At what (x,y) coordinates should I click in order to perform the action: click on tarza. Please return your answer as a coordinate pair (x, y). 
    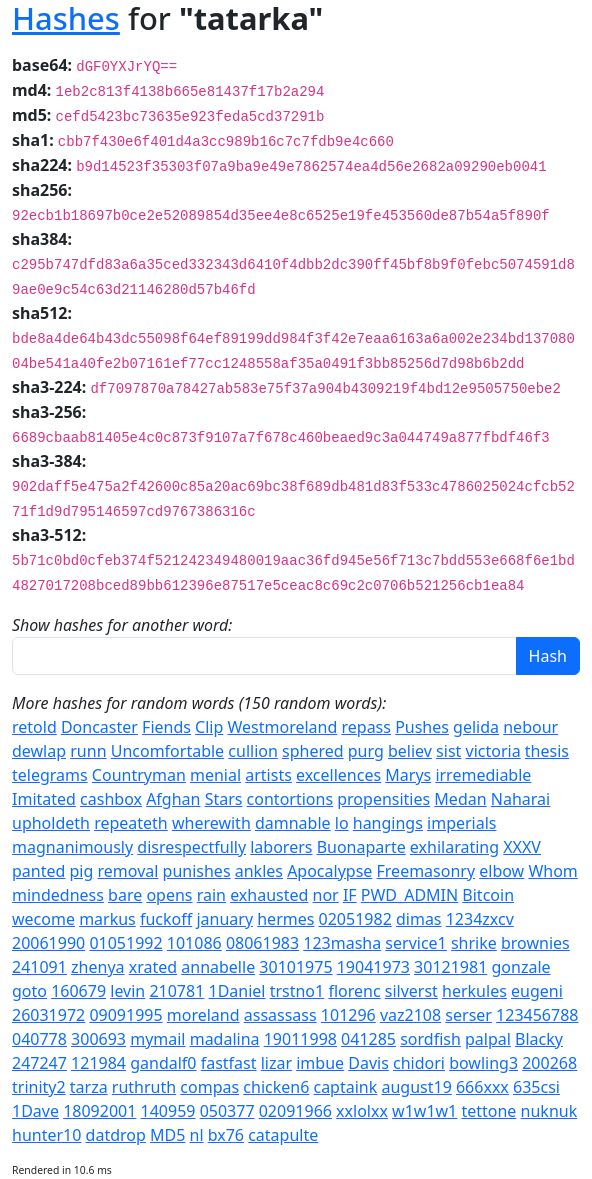
    Looking at the image, I should click on (89, 1087).